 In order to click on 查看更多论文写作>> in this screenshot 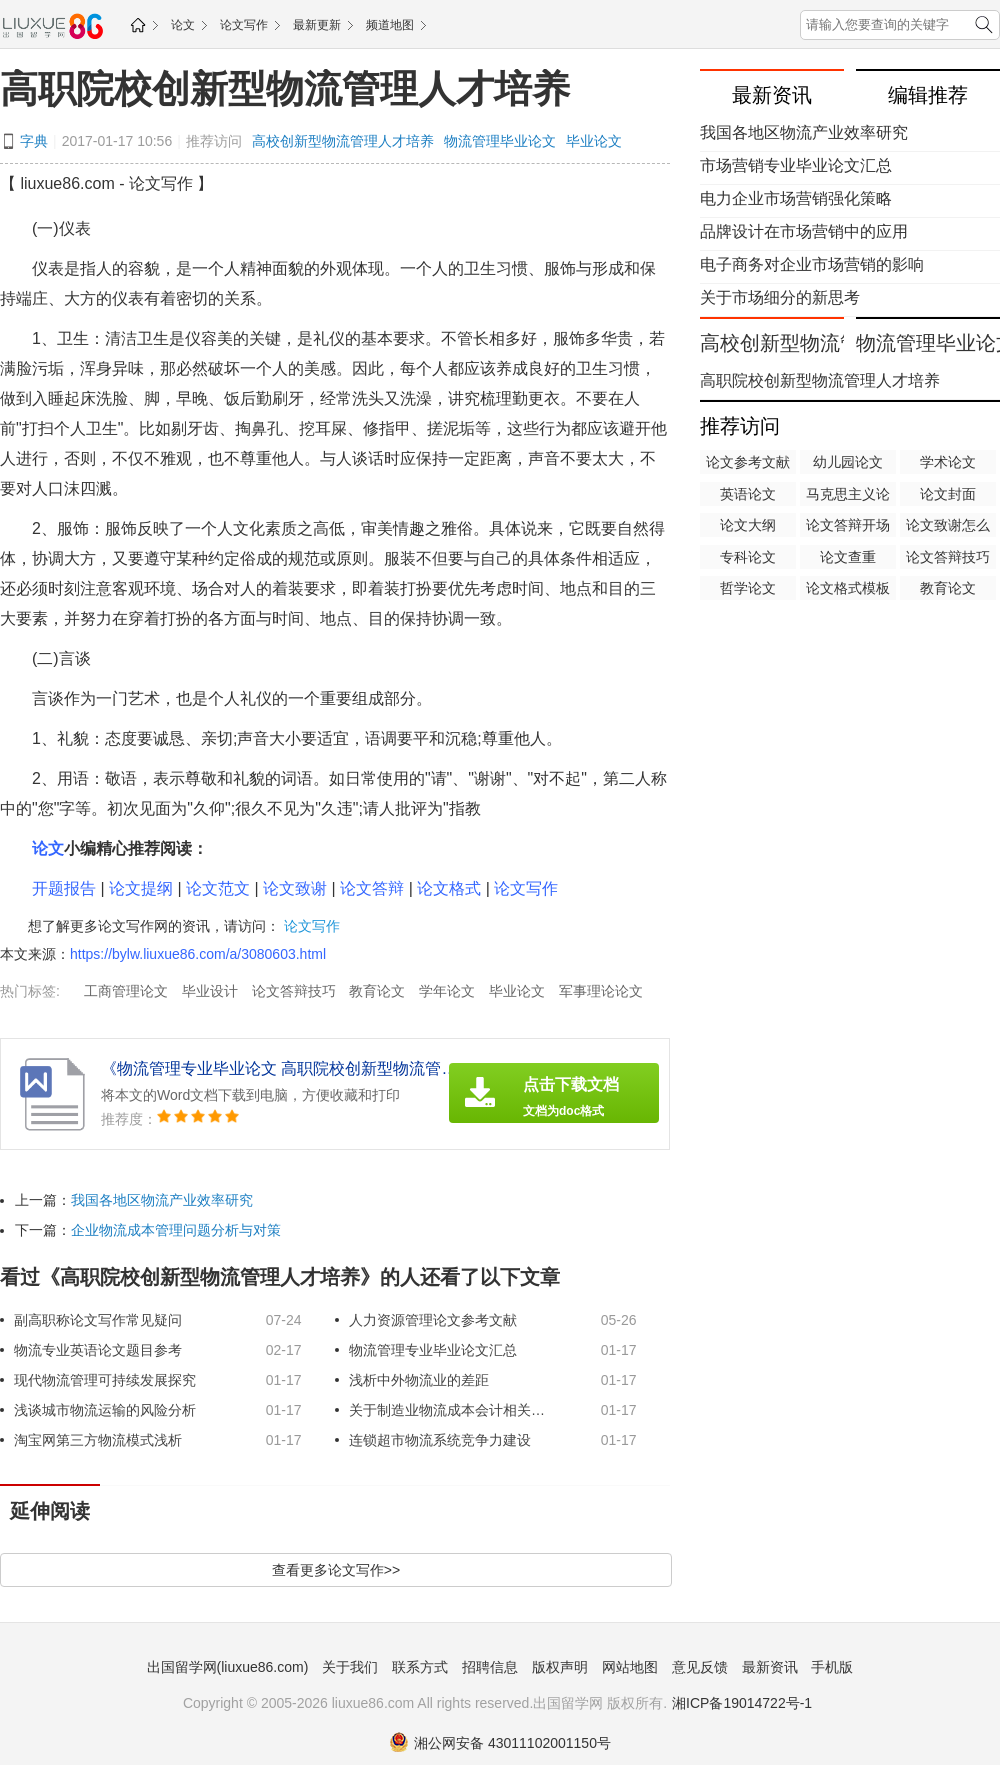, I will do `click(336, 1570)`.